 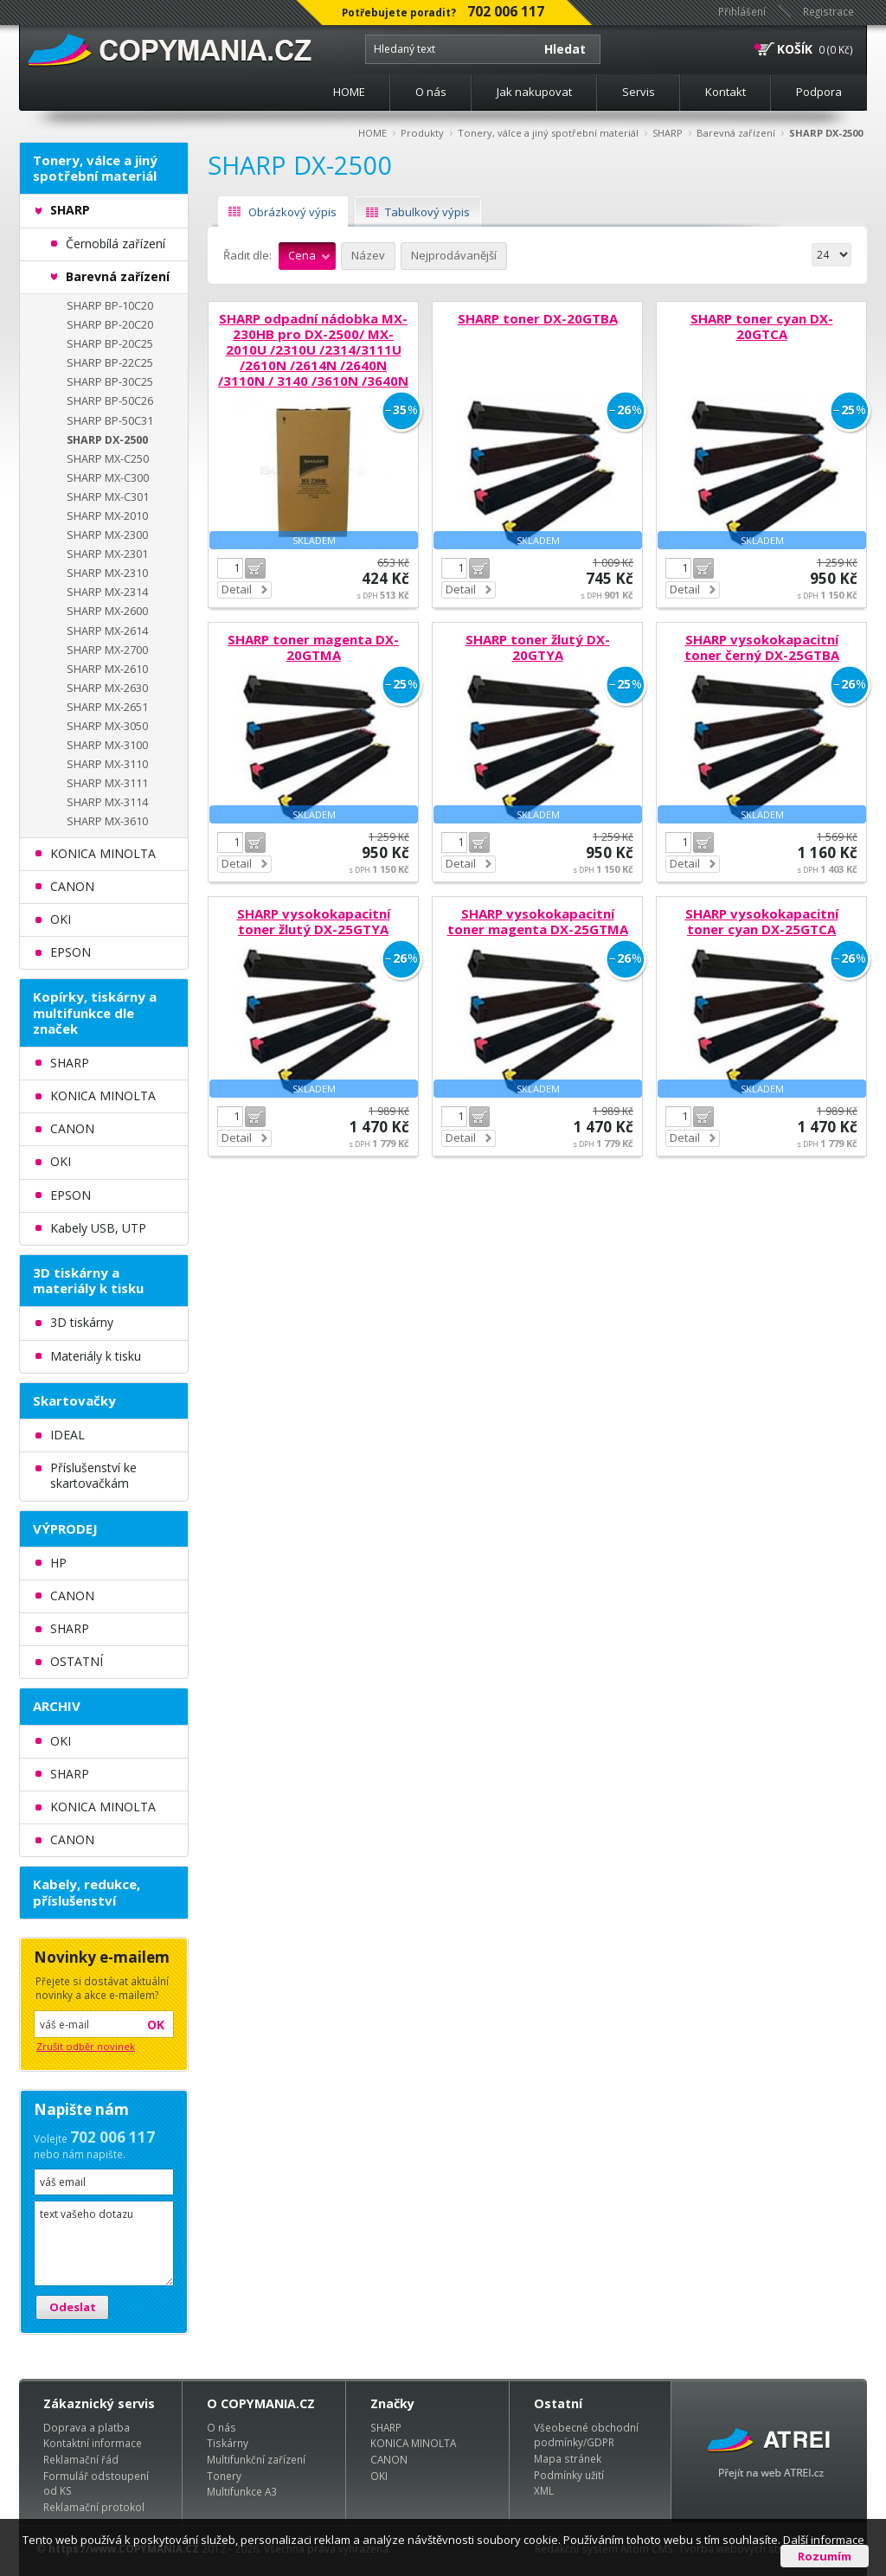 What do you see at coordinates (736, 132) in the screenshot?
I see `Barevná zařízení` at bounding box center [736, 132].